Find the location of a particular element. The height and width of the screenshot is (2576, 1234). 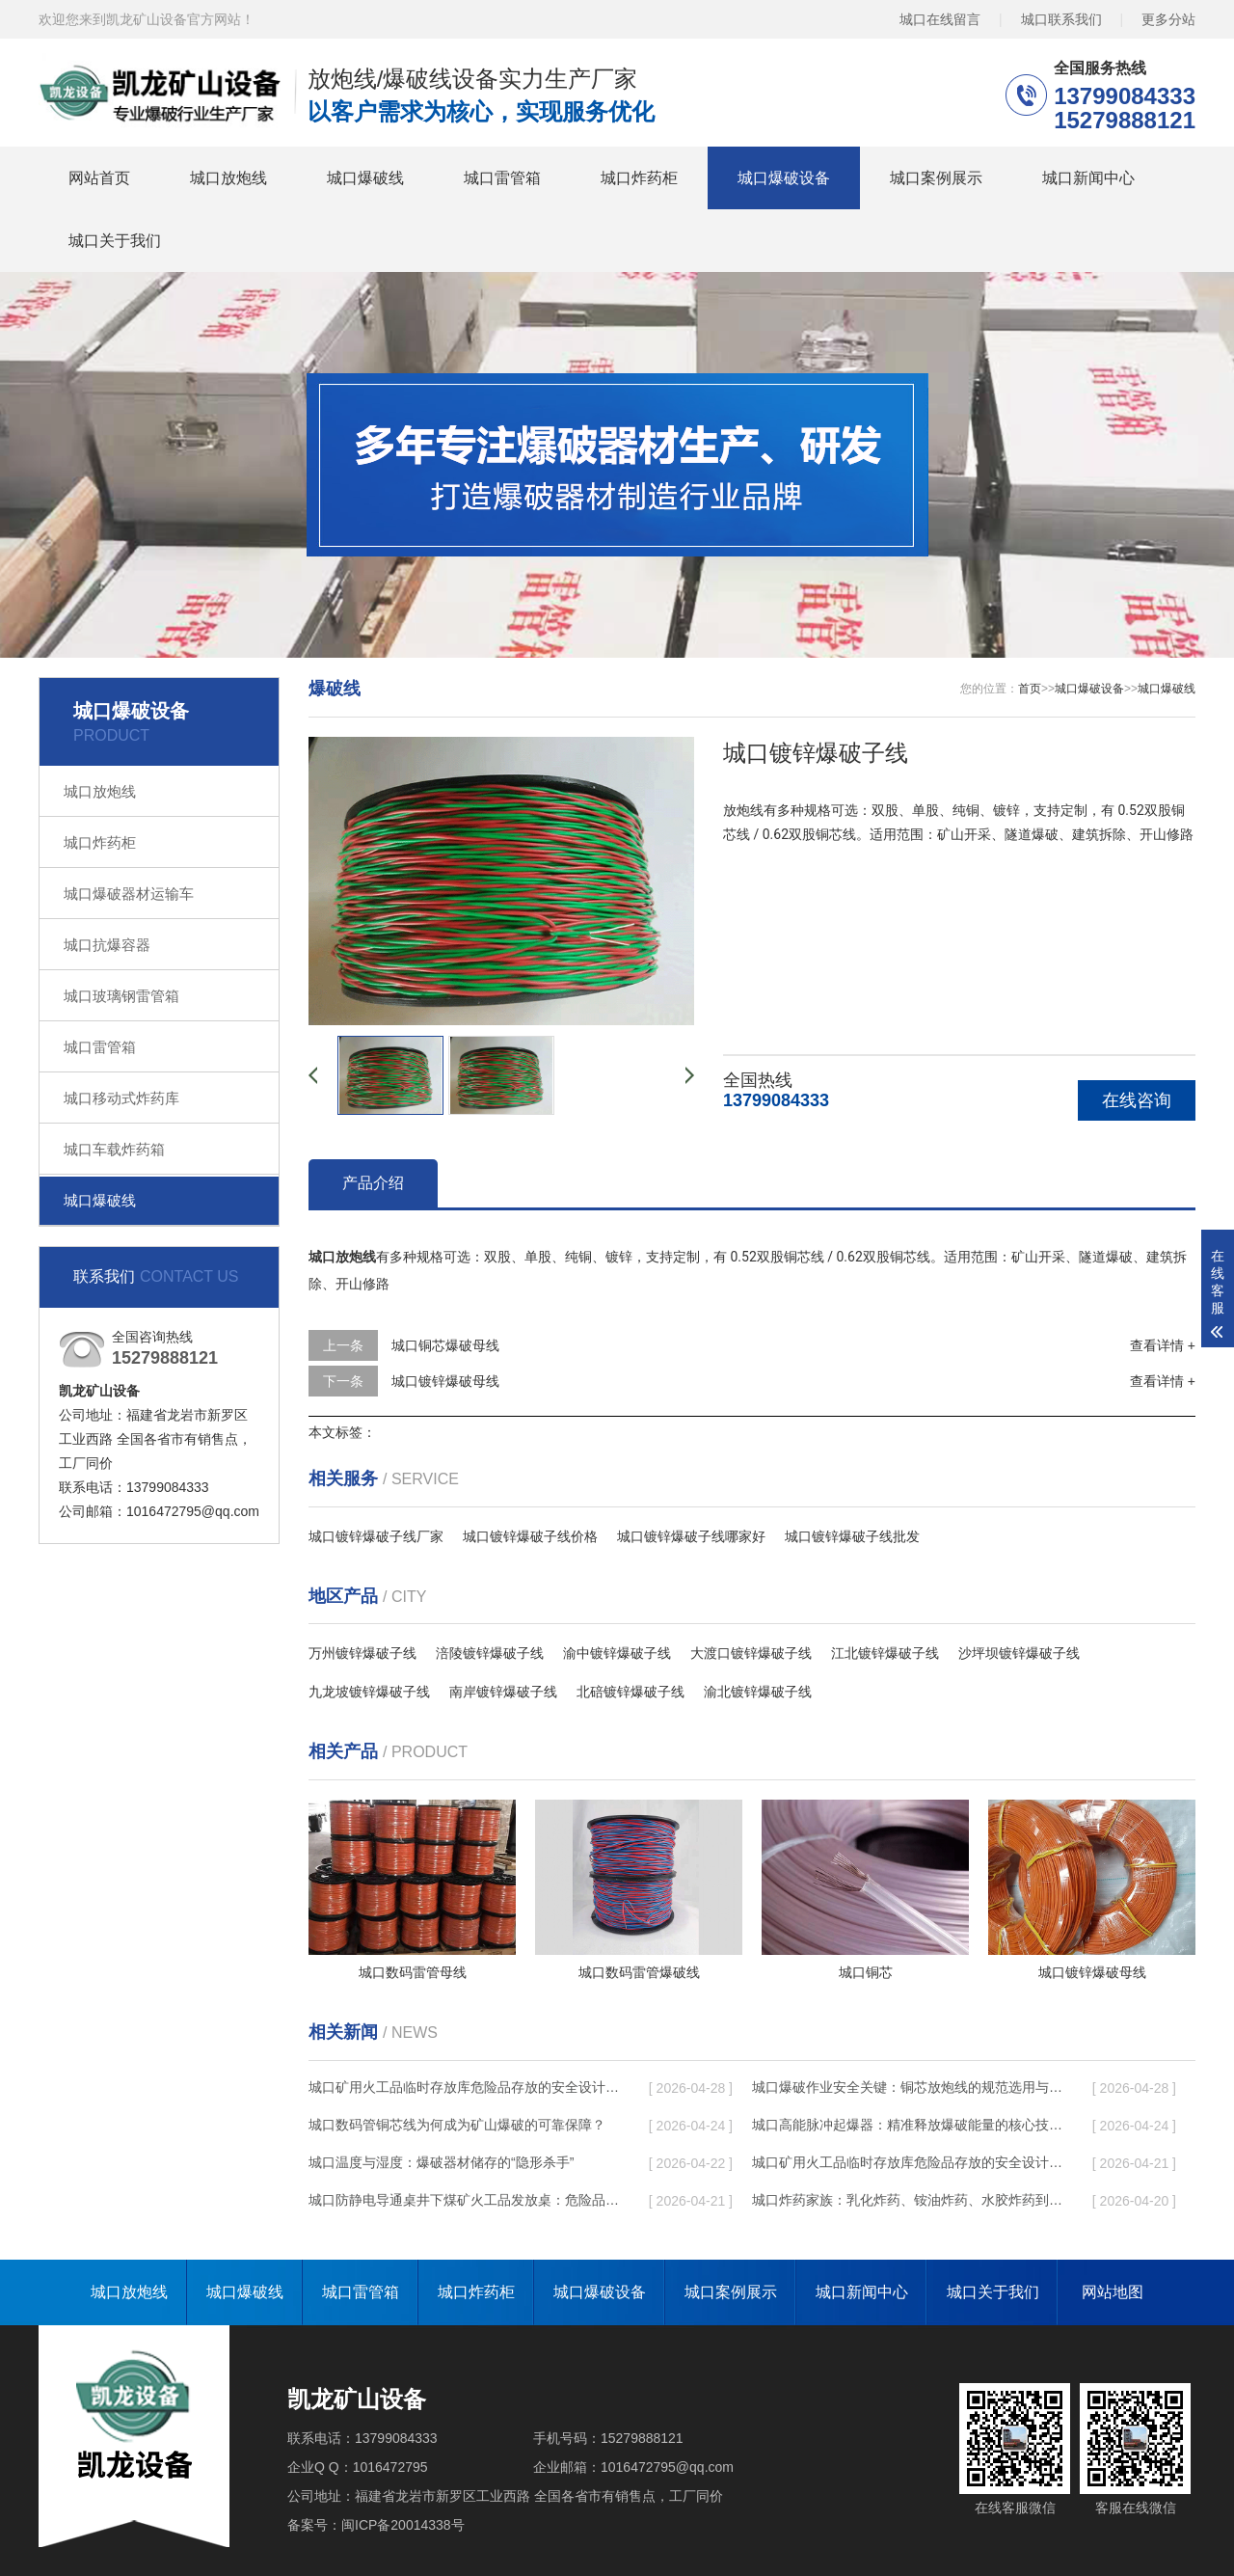

城口关于我们 is located at coordinates (114, 240).